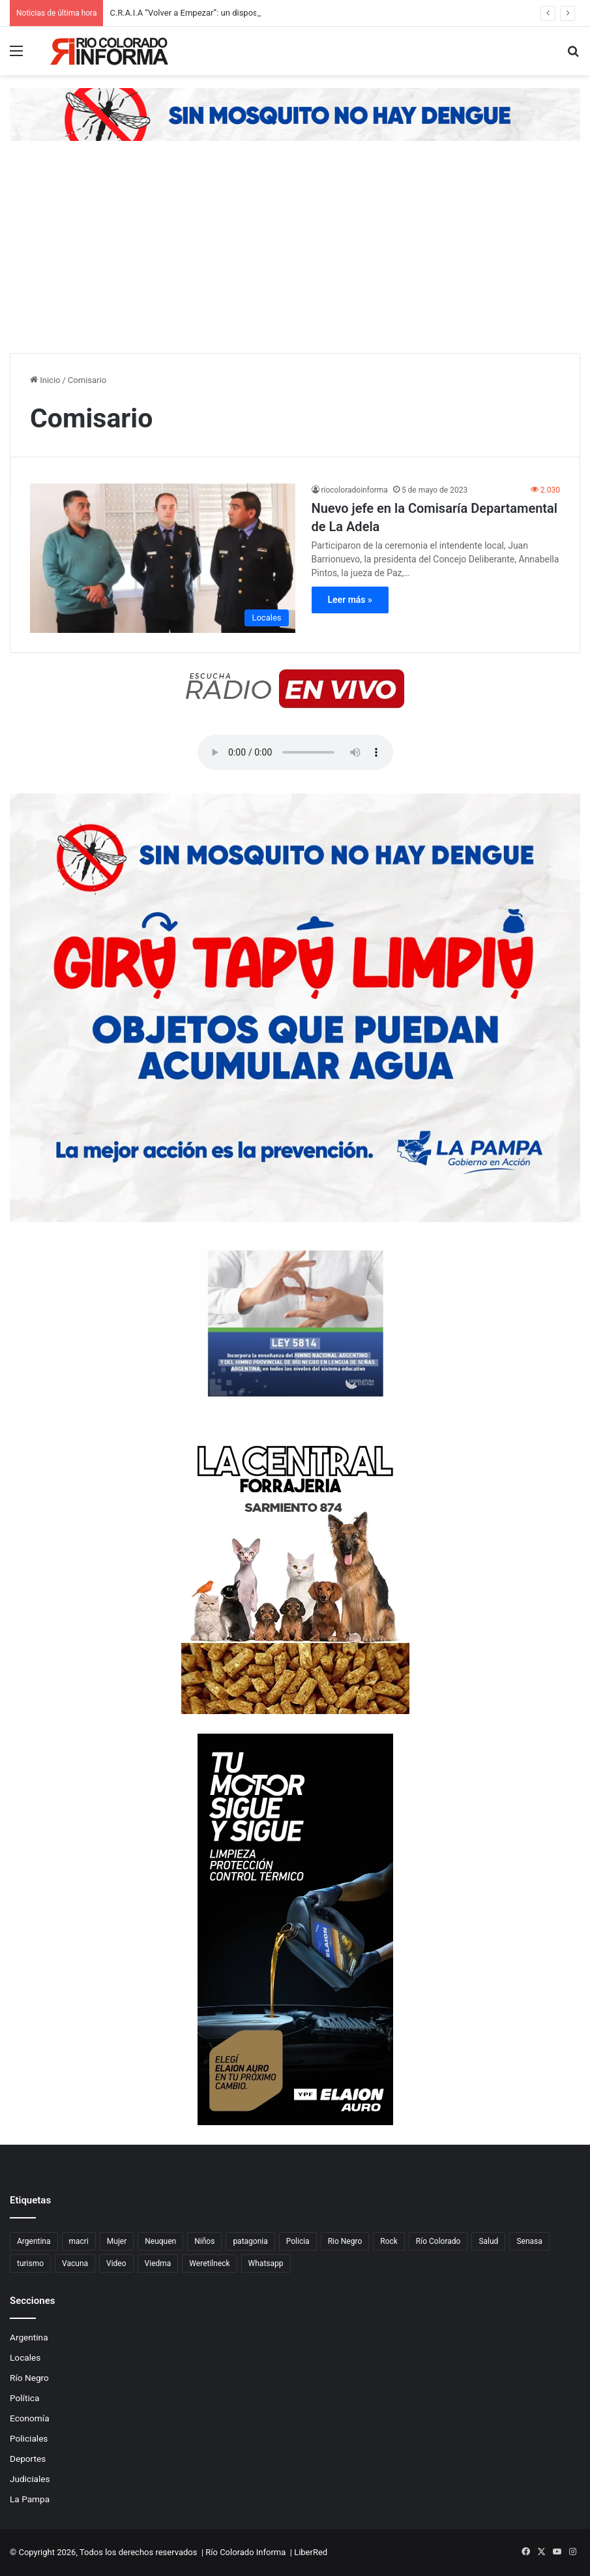 The height and width of the screenshot is (2576, 590). Describe the element at coordinates (79, 2241) in the screenshot. I see `macri [macri (211 elementos)]` at that location.